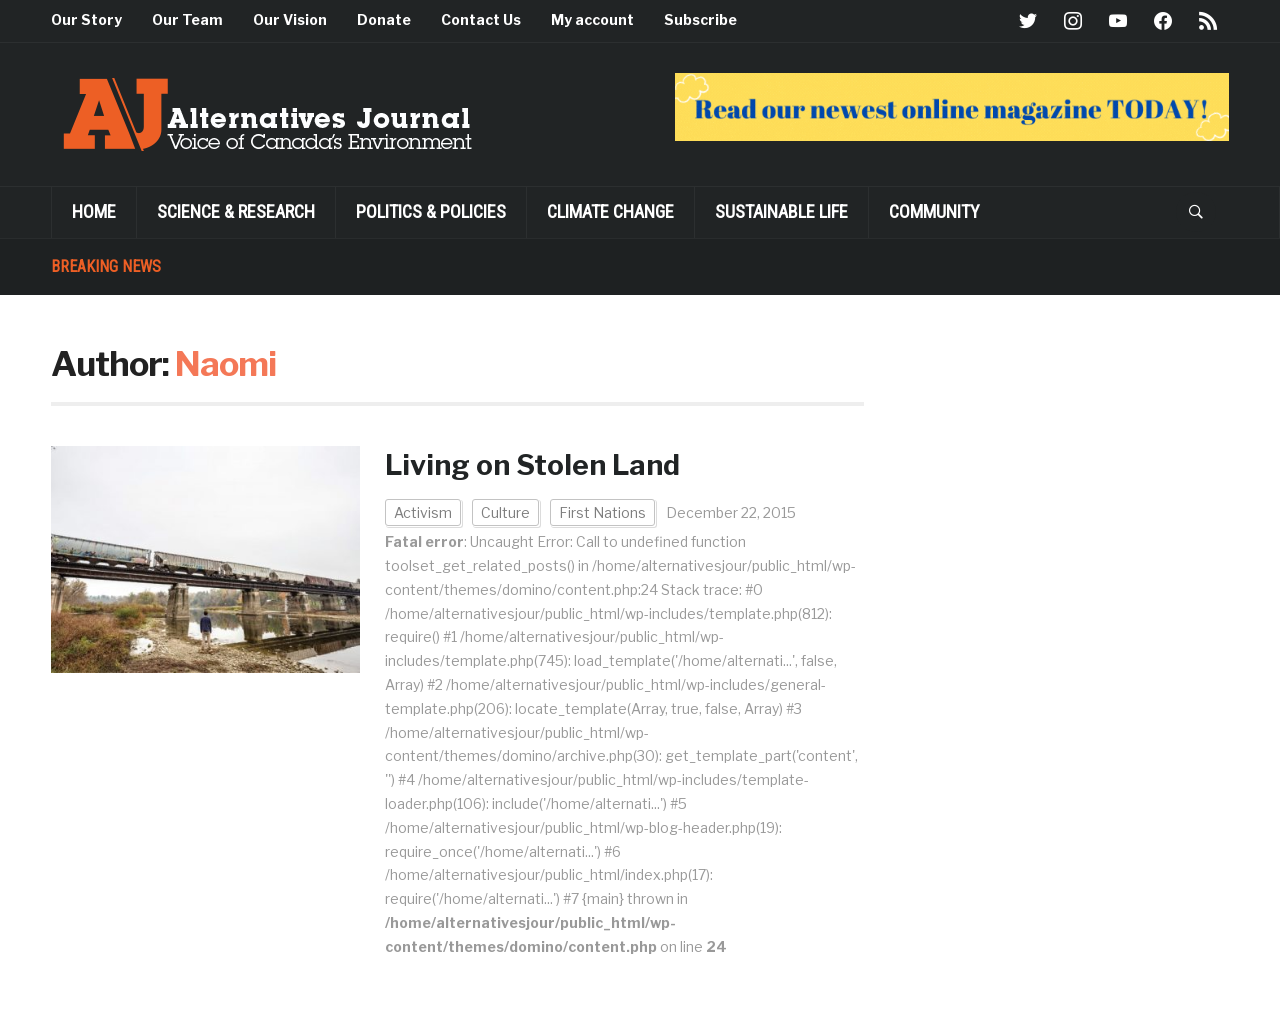 The height and width of the screenshot is (1034, 1280). What do you see at coordinates (431, 211) in the screenshot?
I see `POLITICS & POLICIES` at bounding box center [431, 211].